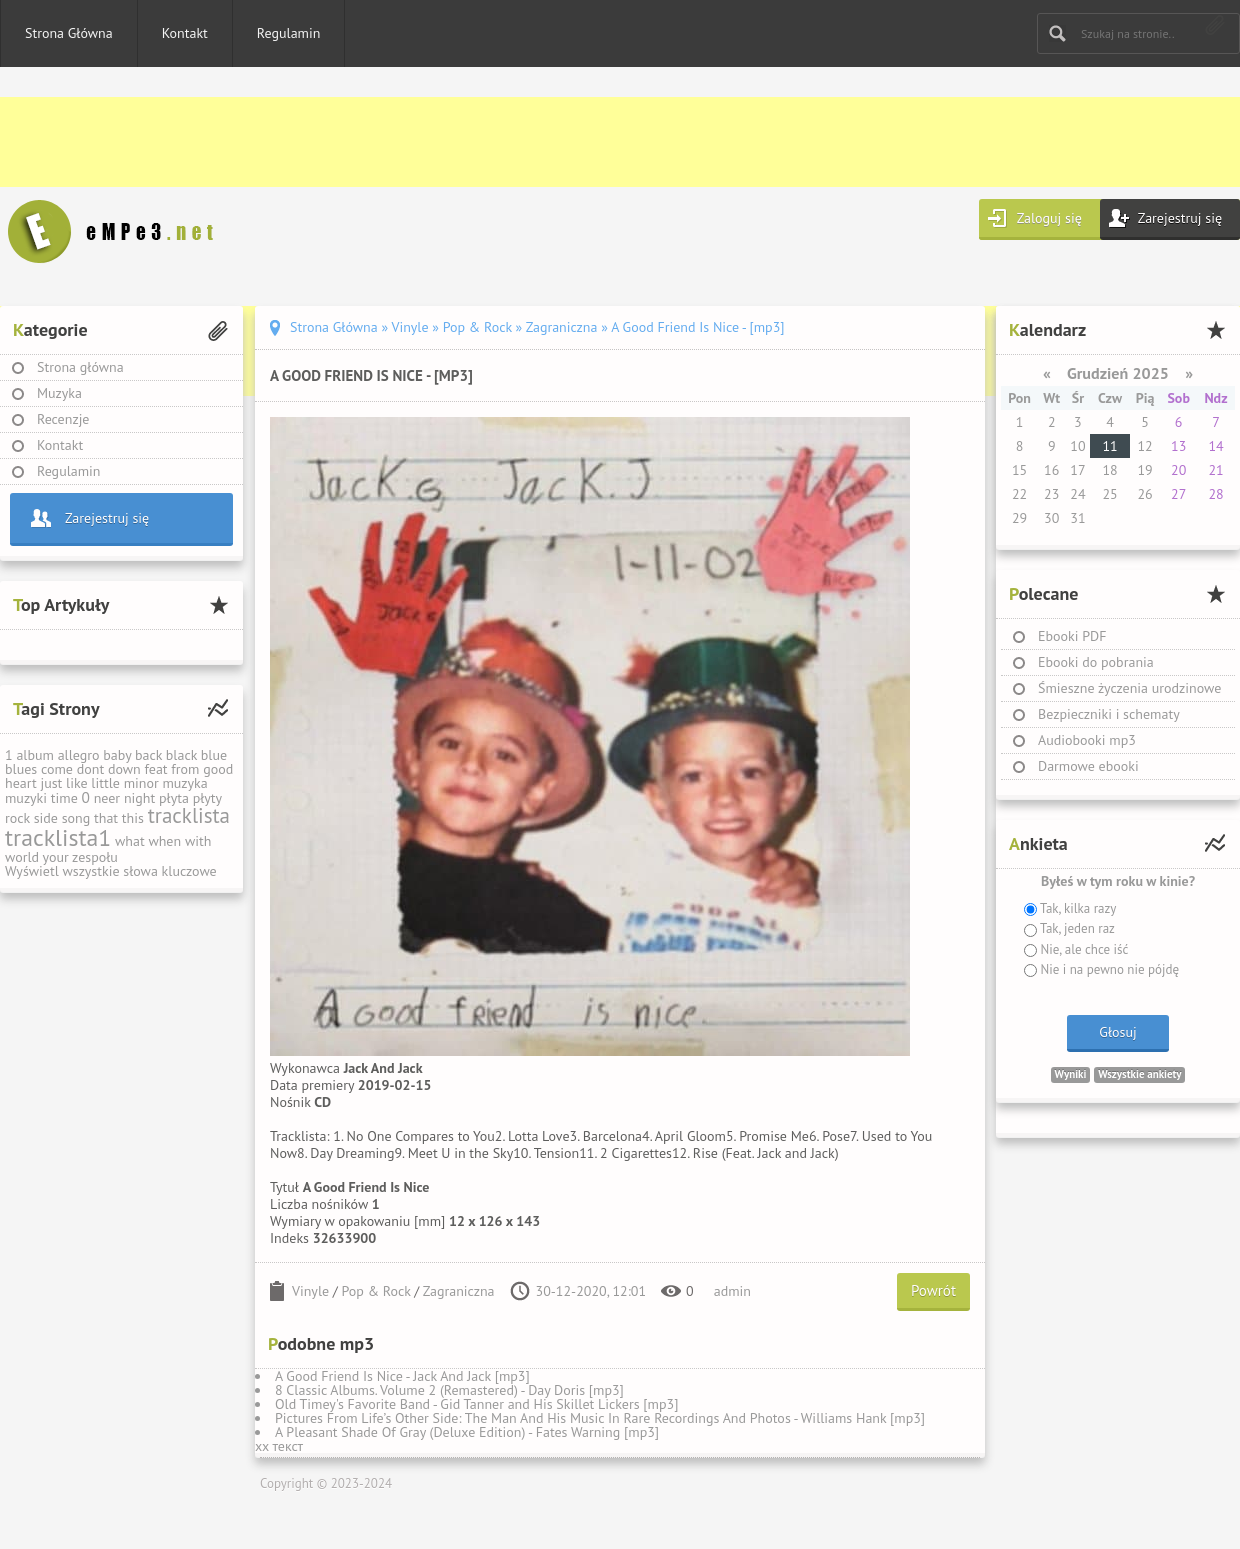  Describe the element at coordinates (106, 818) in the screenshot. I see `that` at that location.